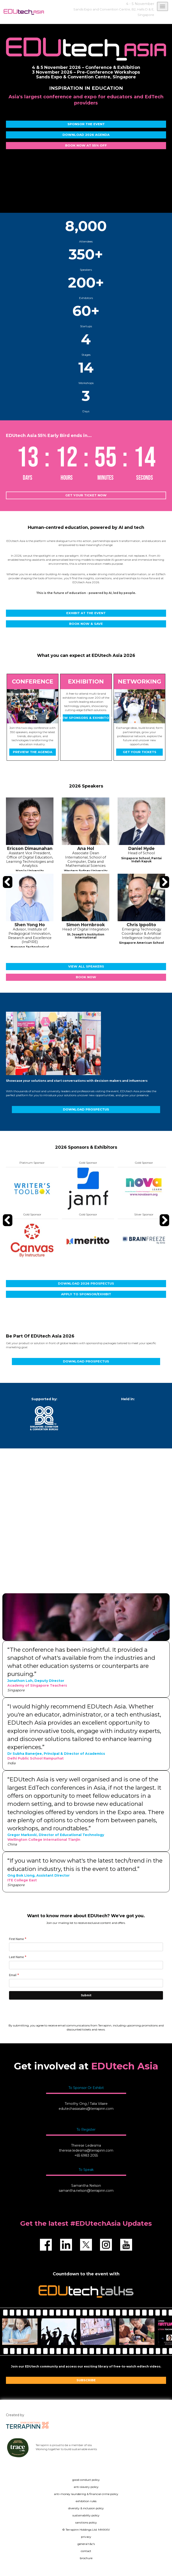 This screenshot has width=172, height=2576. What do you see at coordinates (86, 462) in the screenshot?
I see `countdown widget` at bounding box center [86, 462].